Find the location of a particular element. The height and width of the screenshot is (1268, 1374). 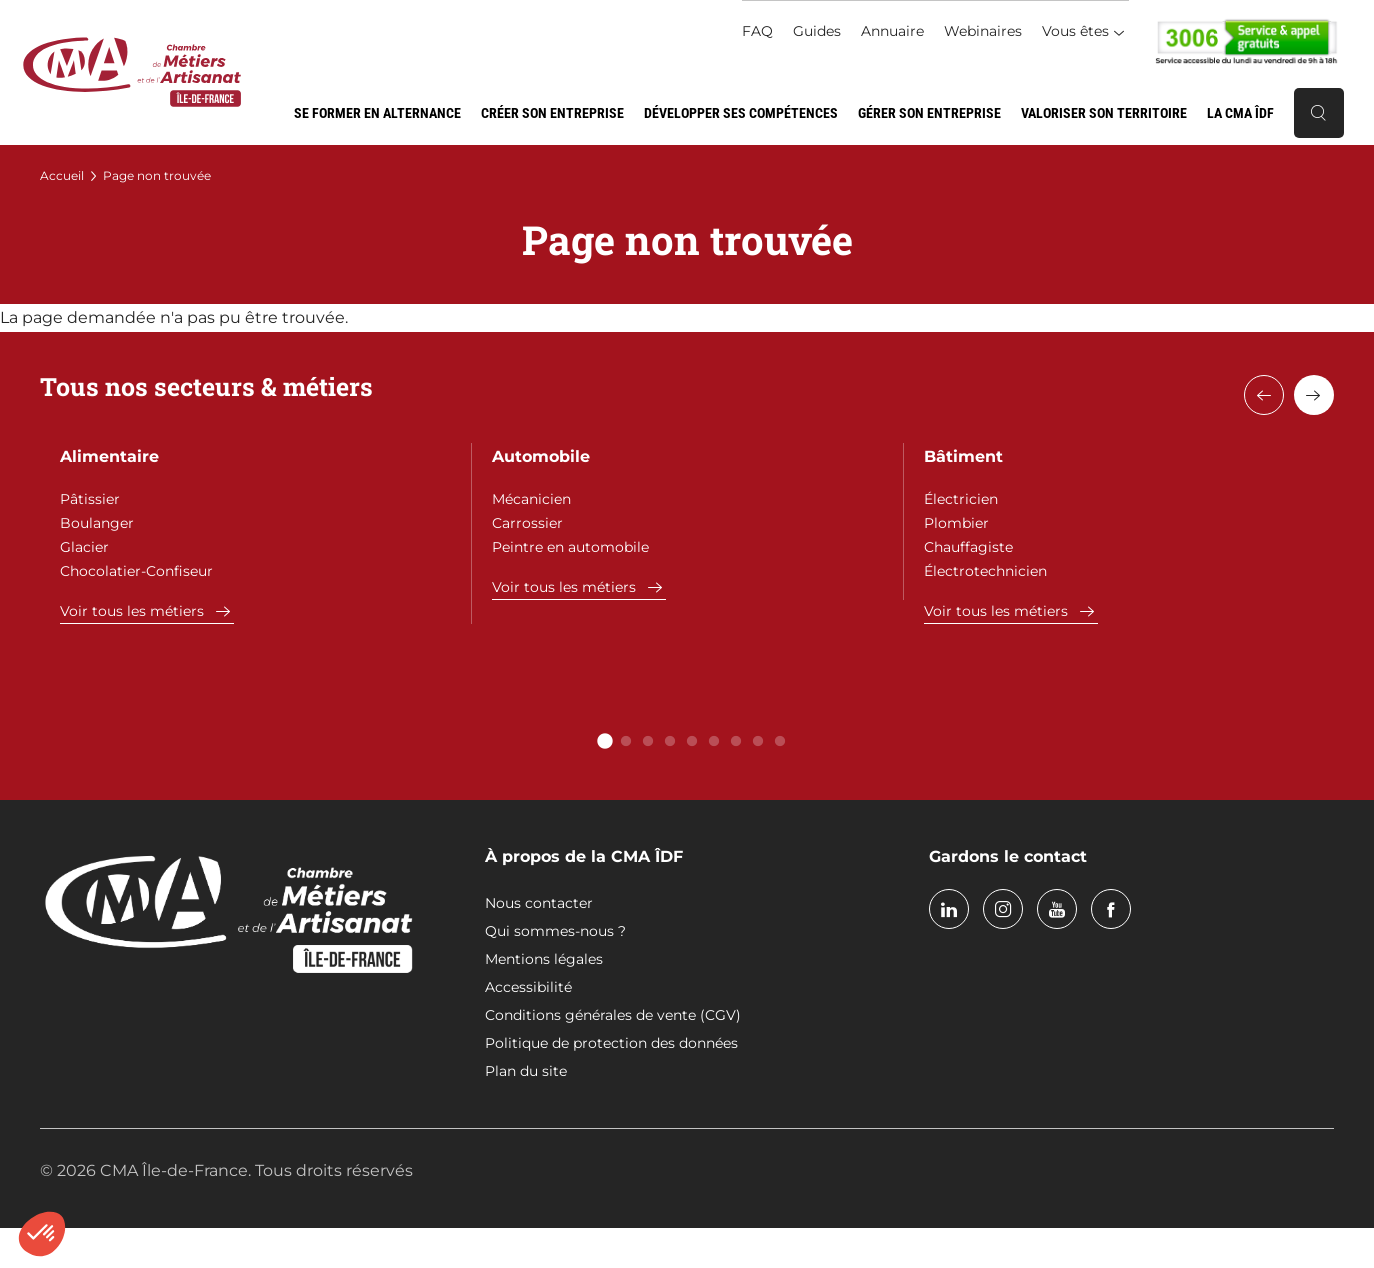

La CMA ÎDF is located at coordinates (1240, 113).